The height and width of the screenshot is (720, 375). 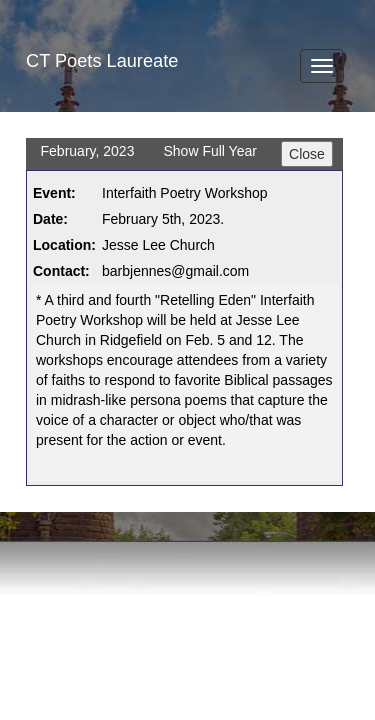 What do you see at coordinates (209, 151) in the screenshot?
I see `Show Full Year` at bounding box center [209, 151].